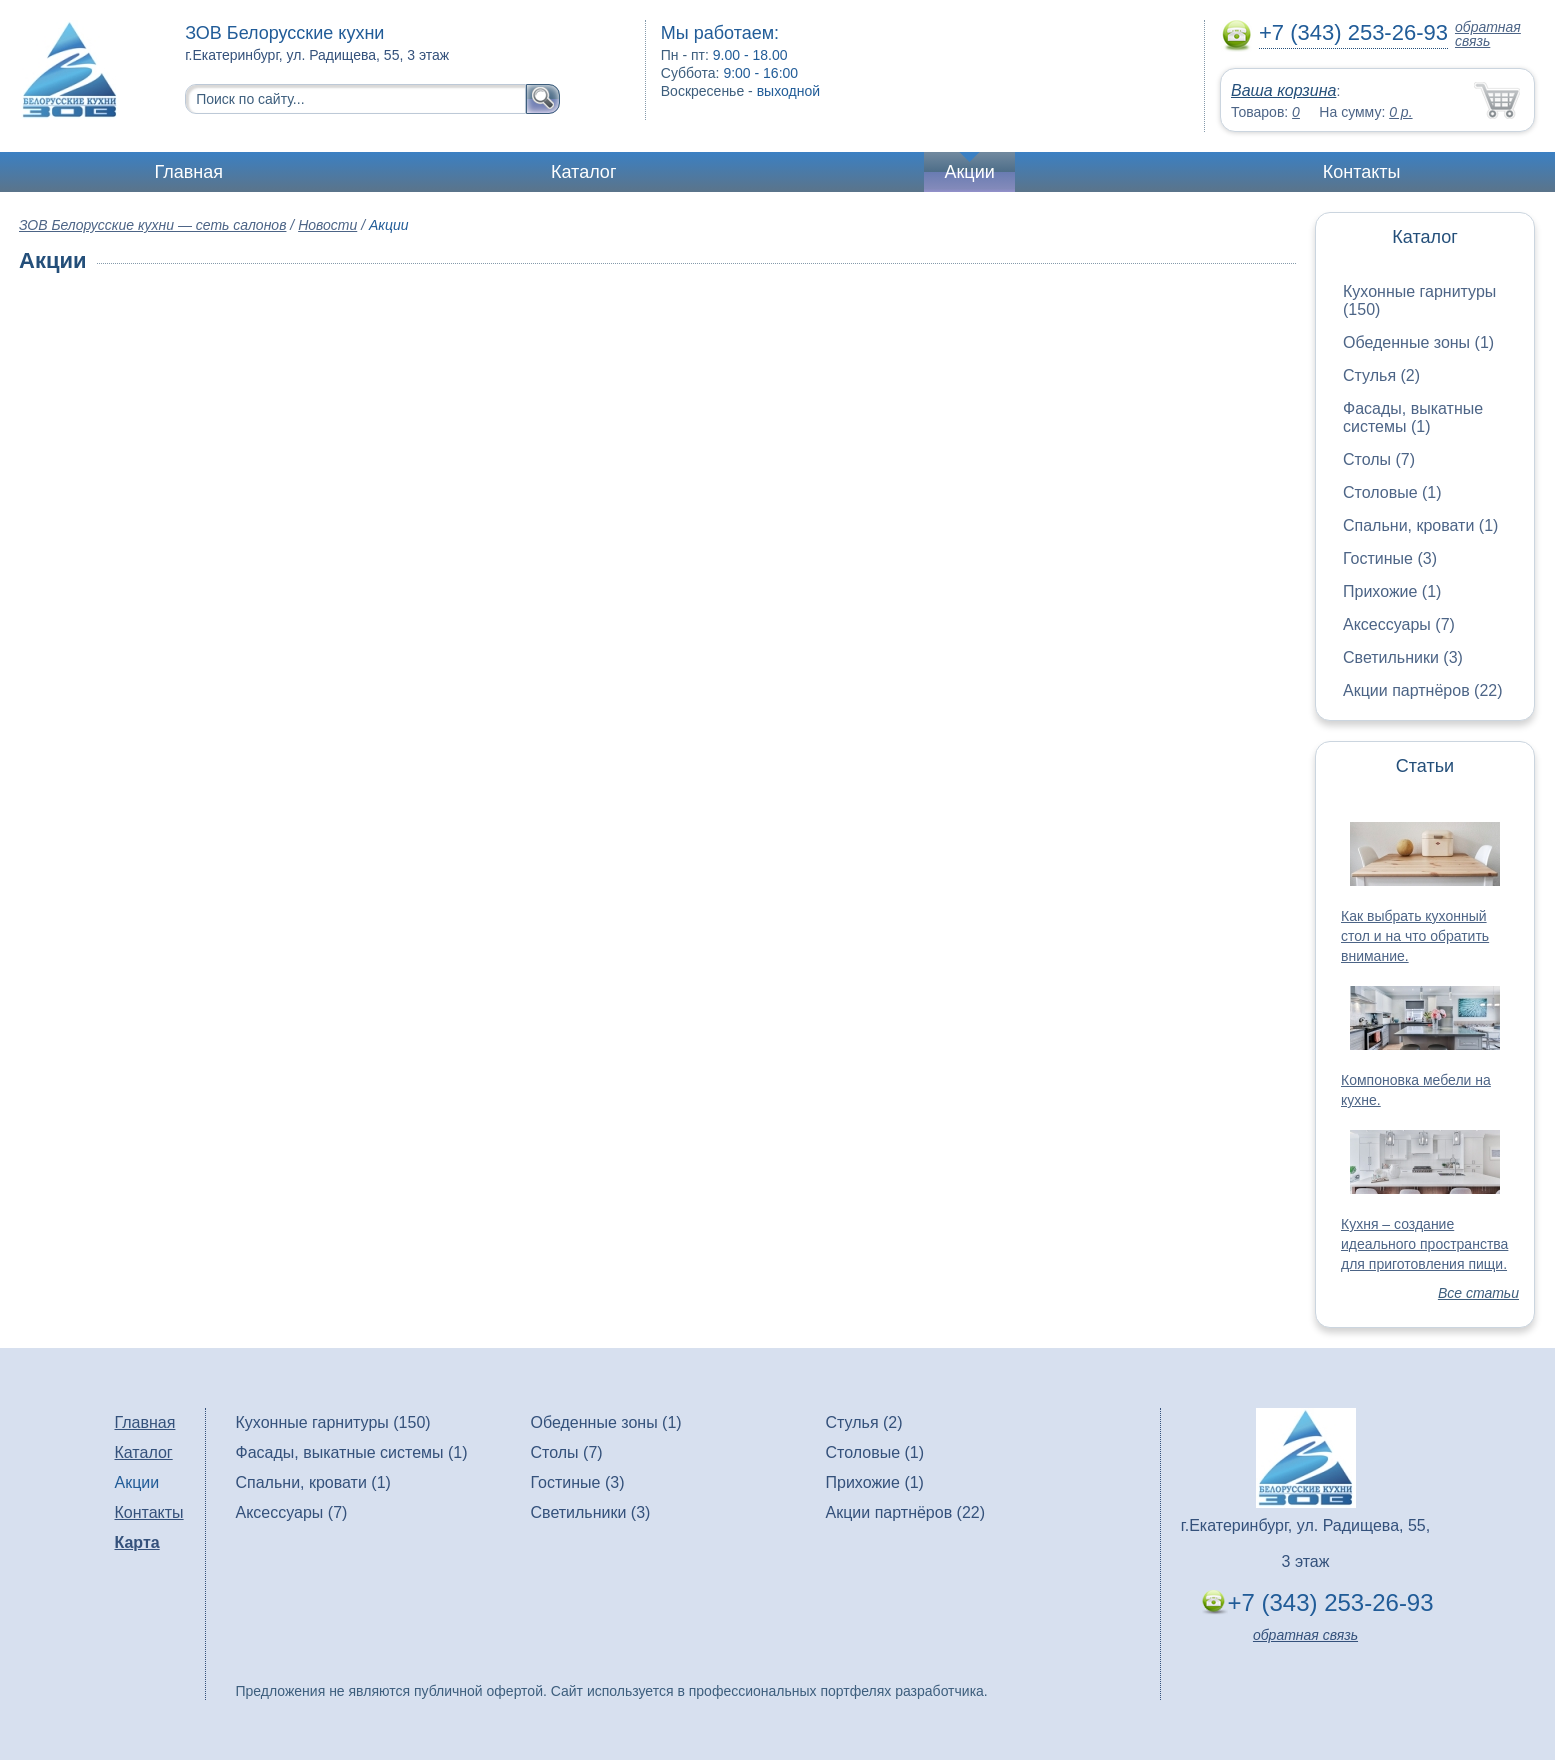  Describe the element at coordinates (1392, 591) in the screenshot. I see `Прихожие (1)` at that location.